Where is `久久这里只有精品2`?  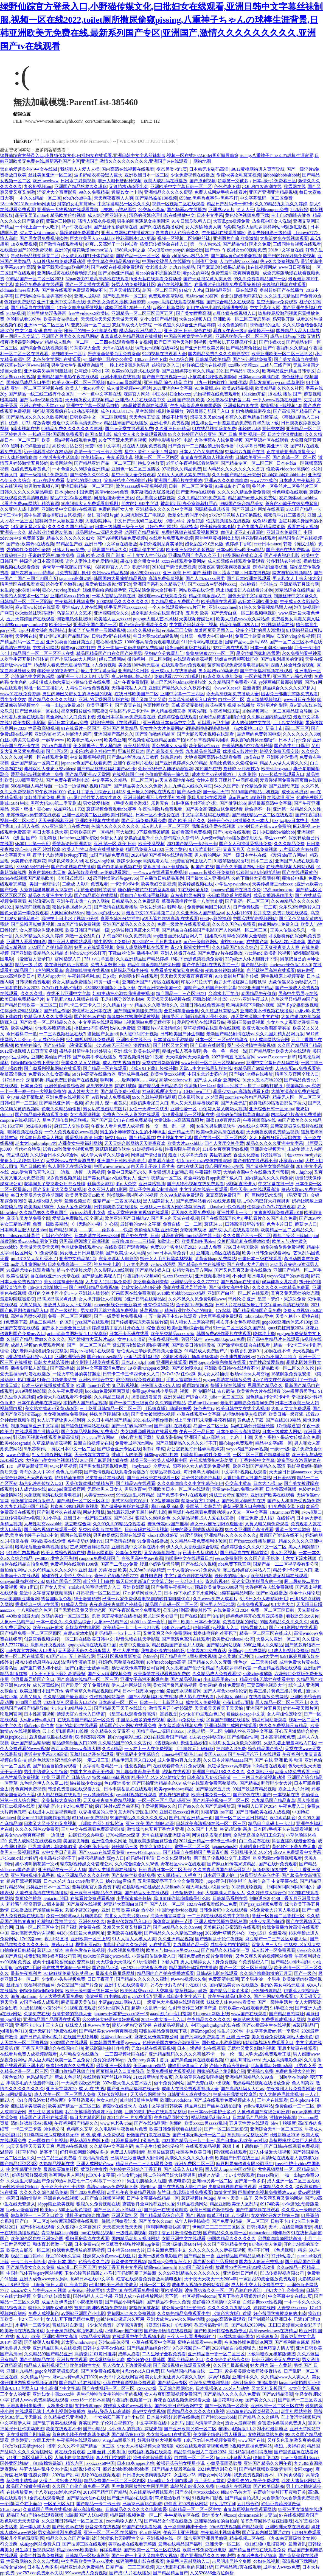
久久这里只有精品2 is located at coordinates (219, 1010).